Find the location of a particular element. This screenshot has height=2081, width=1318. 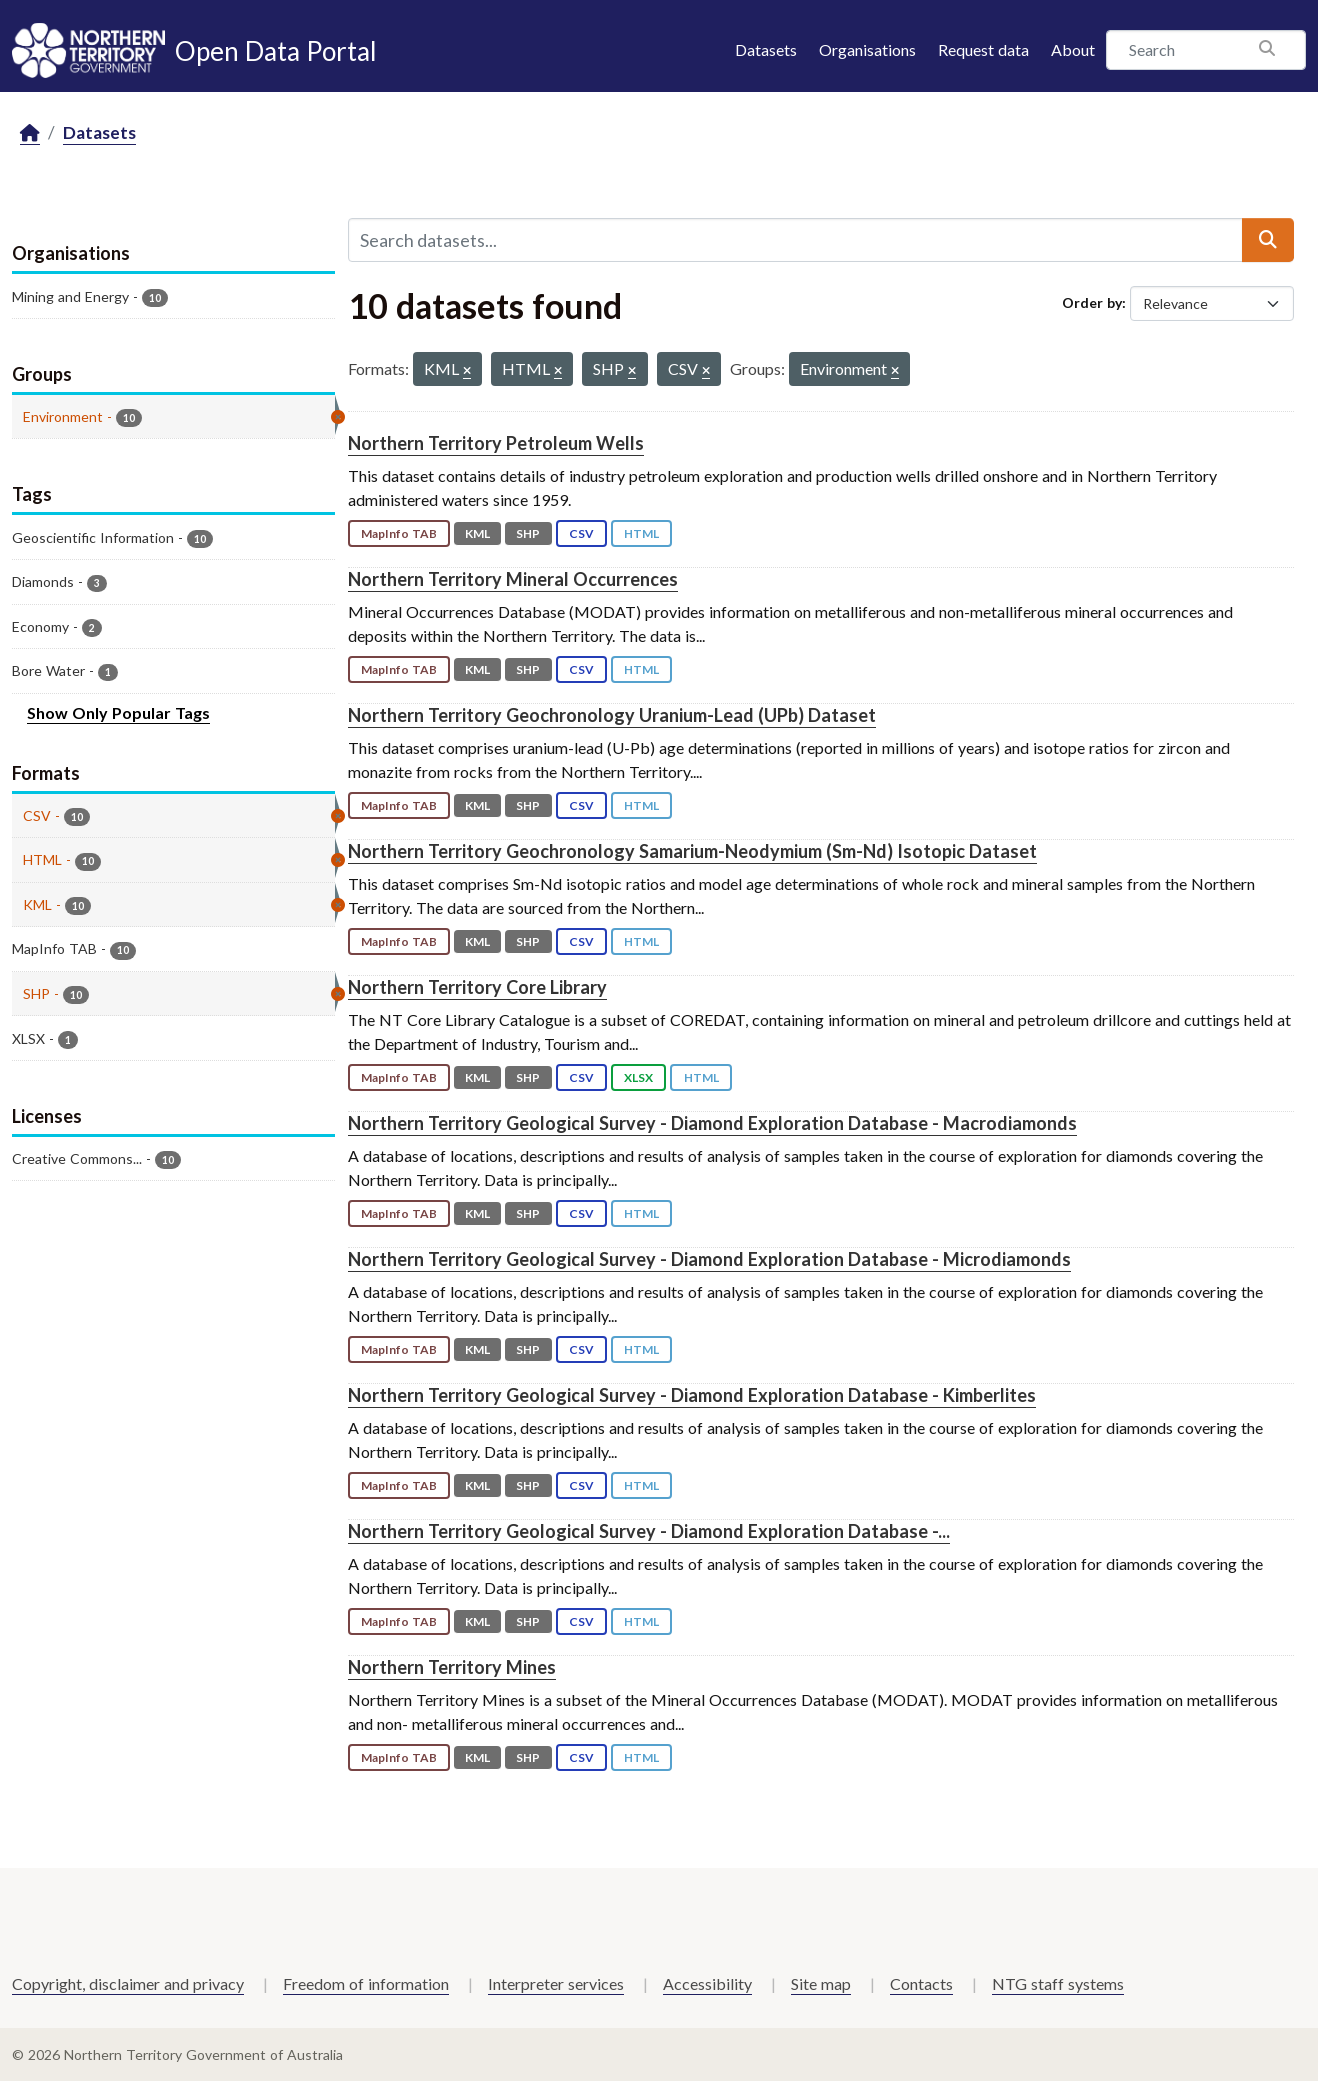

MapInfo TAB is located at coordinates (399, 533).